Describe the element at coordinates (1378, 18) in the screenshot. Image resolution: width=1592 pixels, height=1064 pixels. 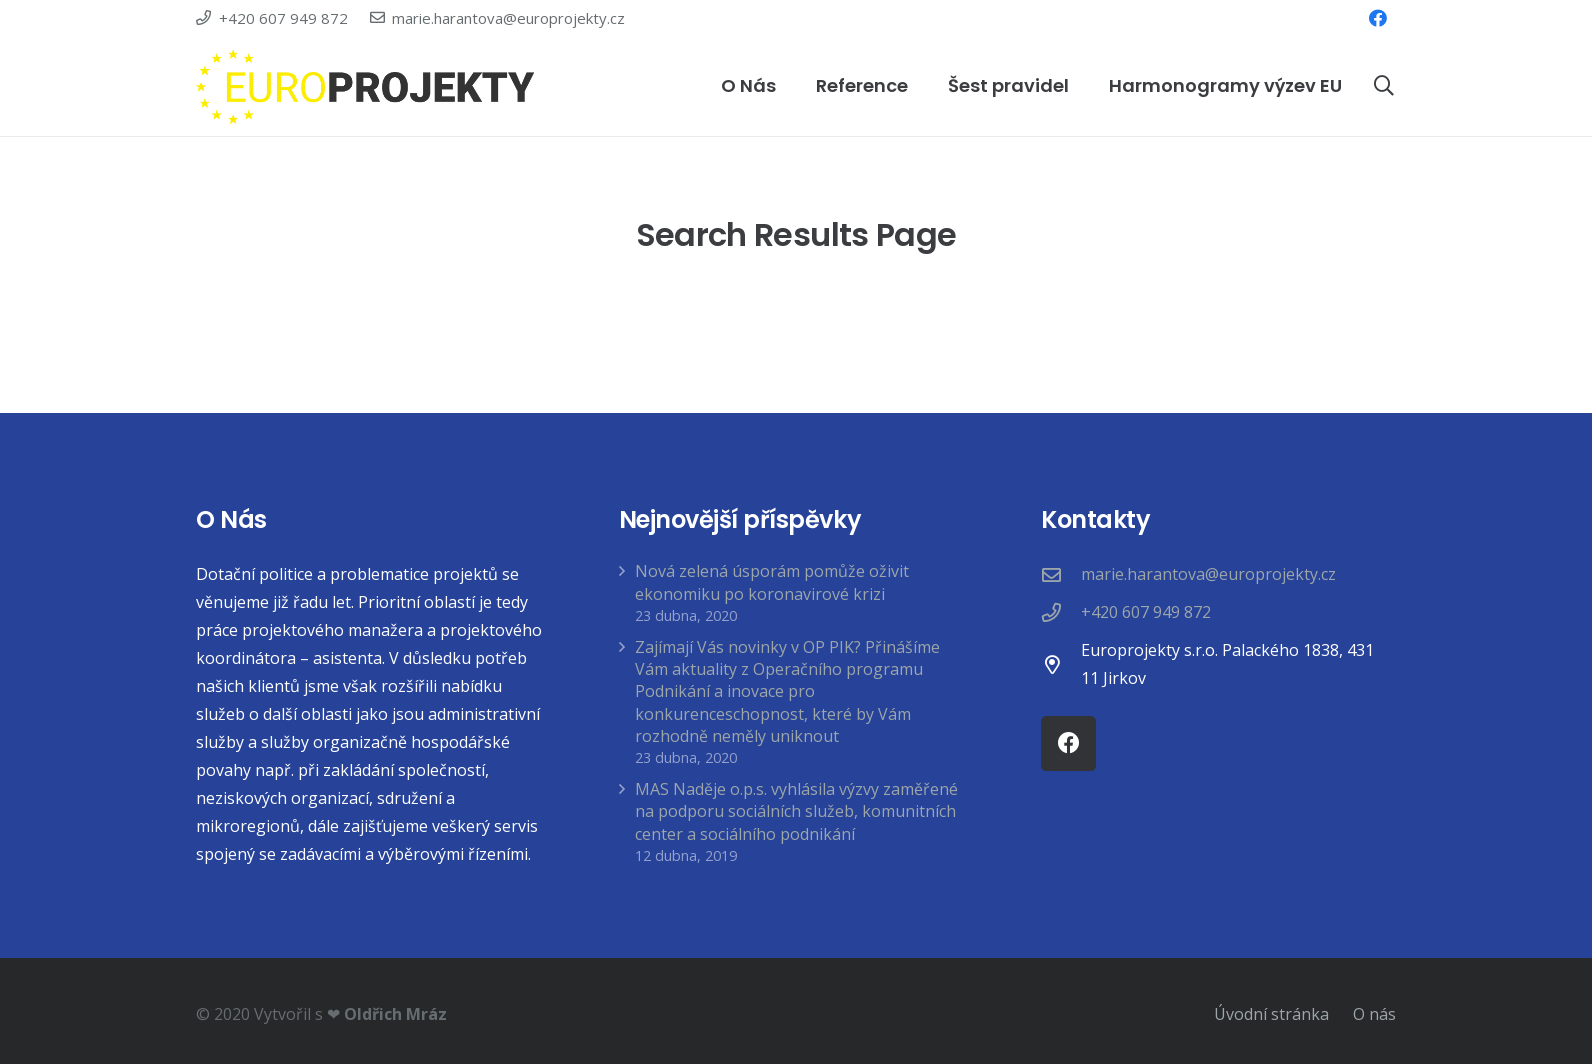
I see `[Facebook]` at that location.